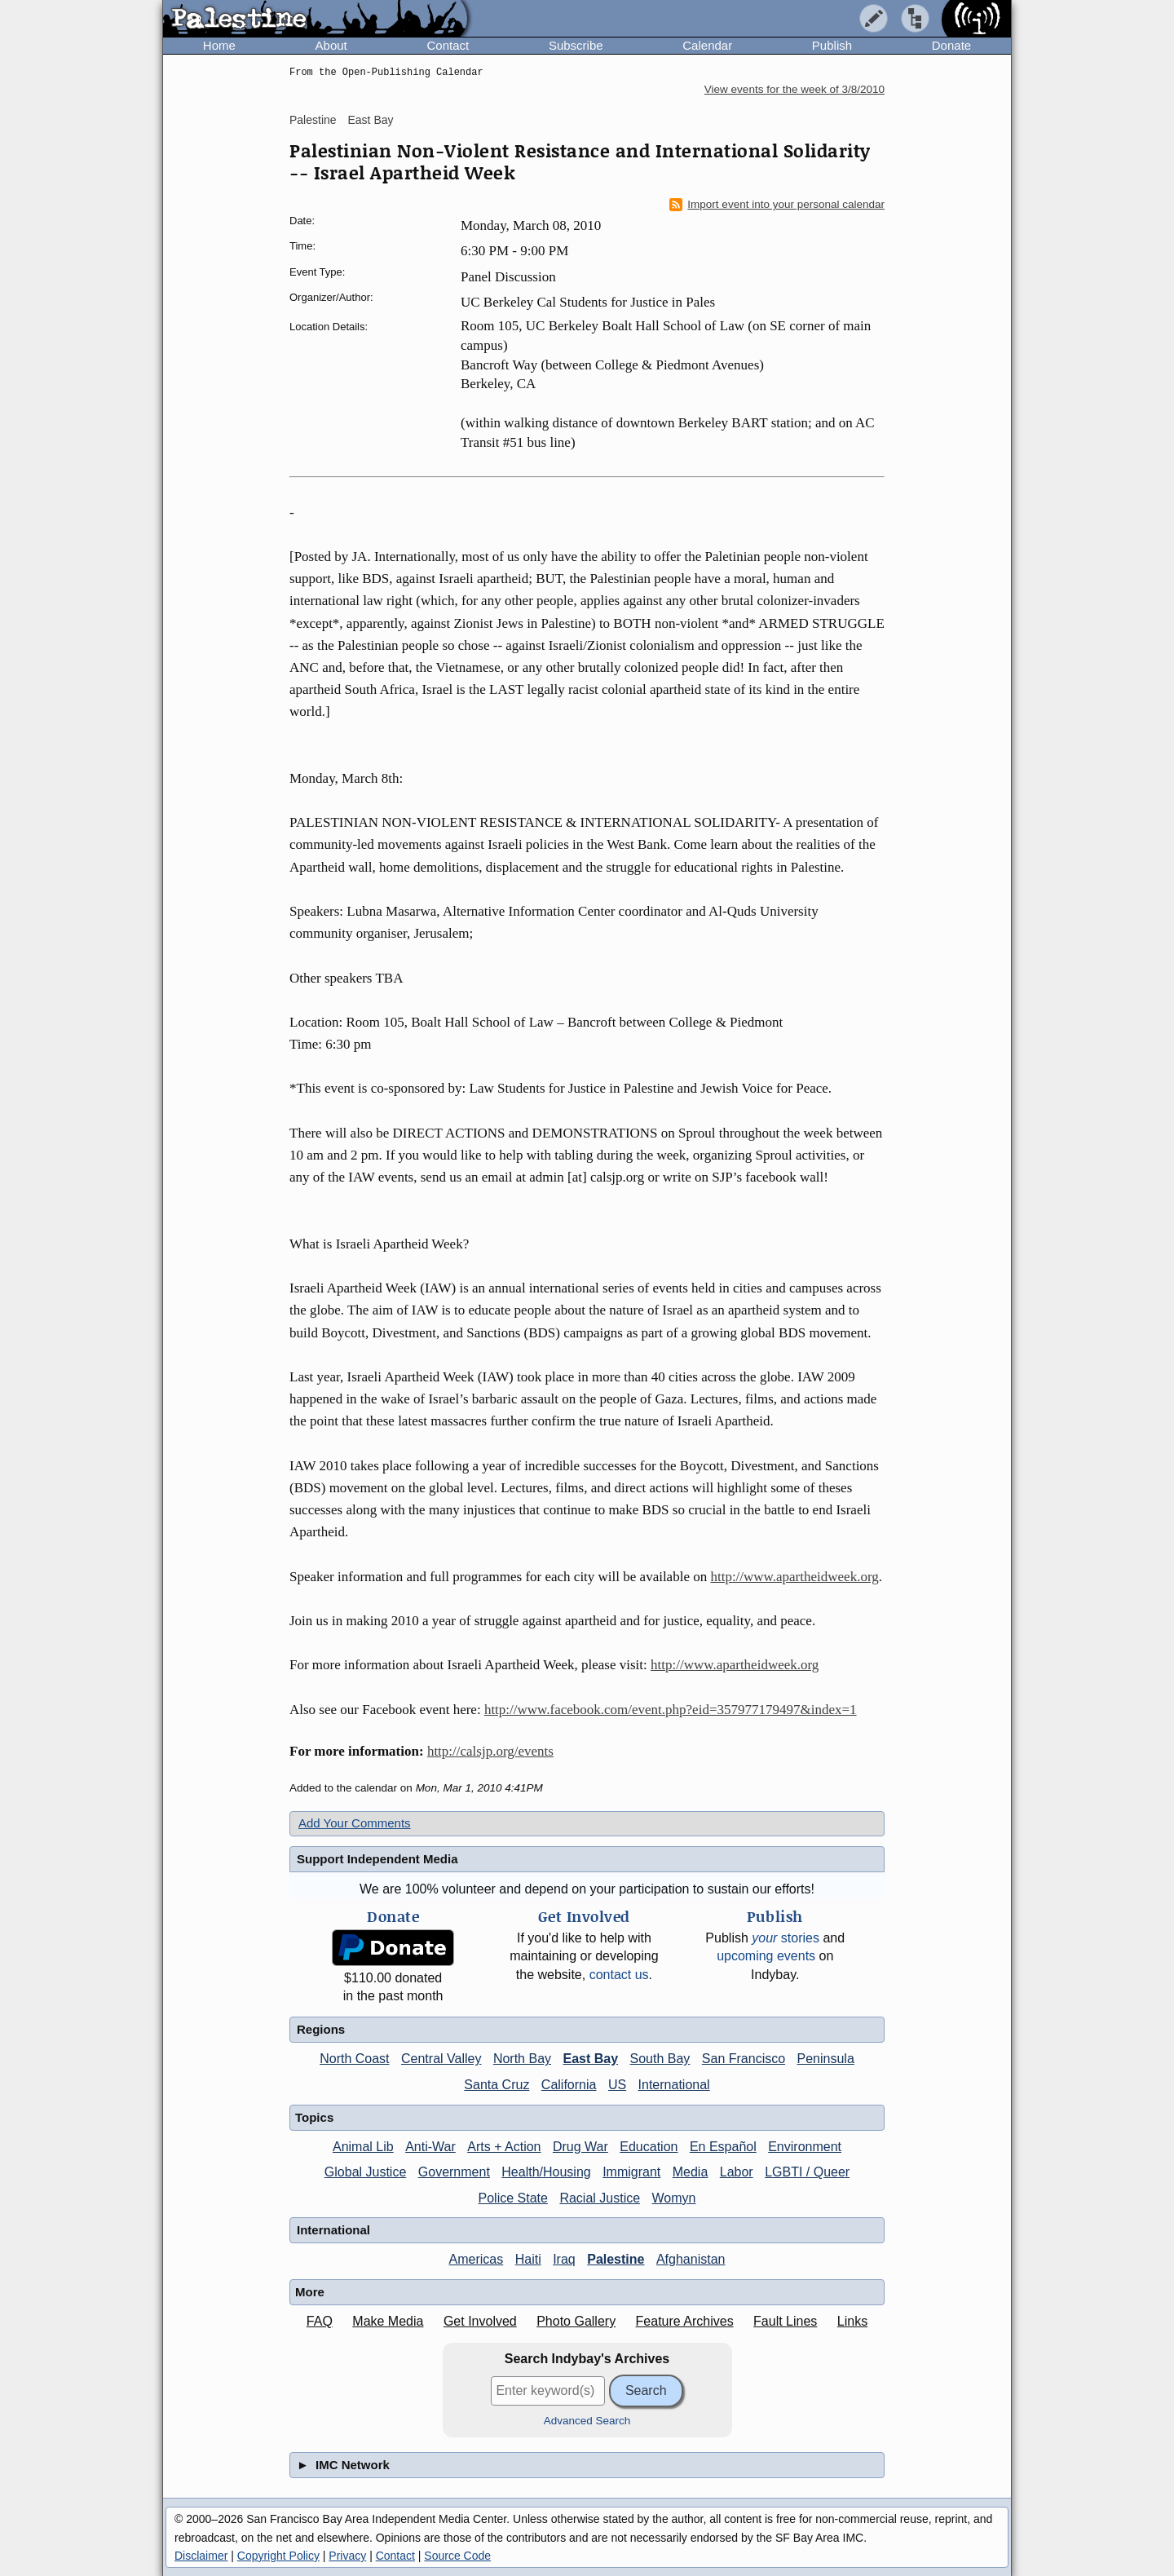 This screenshot has height=2576, width=1174. I want to click on Feature Archives, so click(685, 2321).